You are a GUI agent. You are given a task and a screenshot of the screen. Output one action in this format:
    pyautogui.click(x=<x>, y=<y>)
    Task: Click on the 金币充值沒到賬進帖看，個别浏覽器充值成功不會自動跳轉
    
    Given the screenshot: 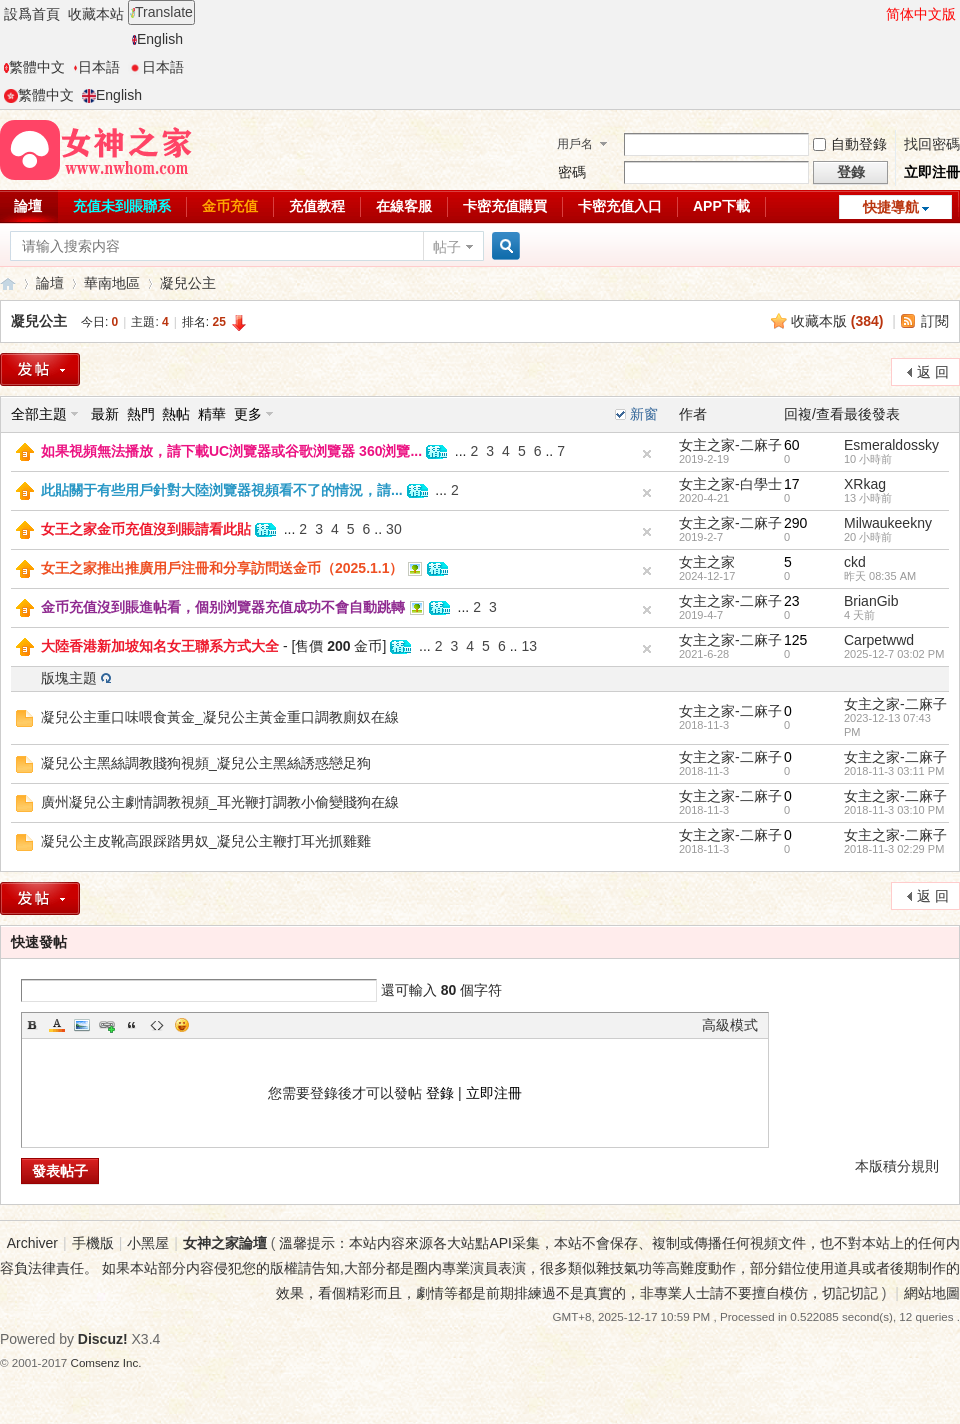 What is the action you would take?
    pyautogui.click(x=223, y=607)
    